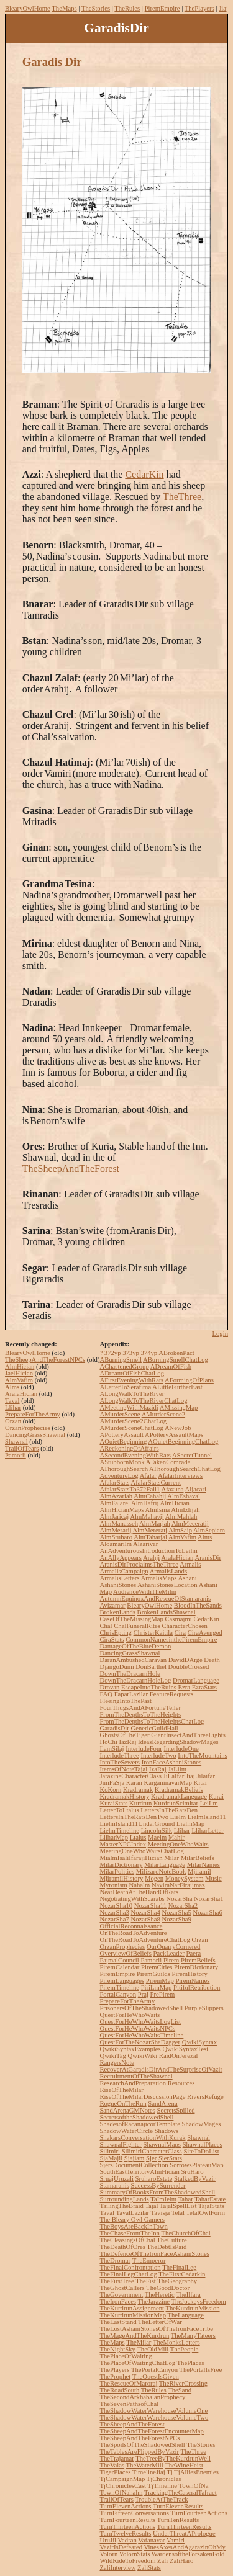 This screenshot has height=2576, width=233. I want to click on Aljacari, so click(195, 1489).